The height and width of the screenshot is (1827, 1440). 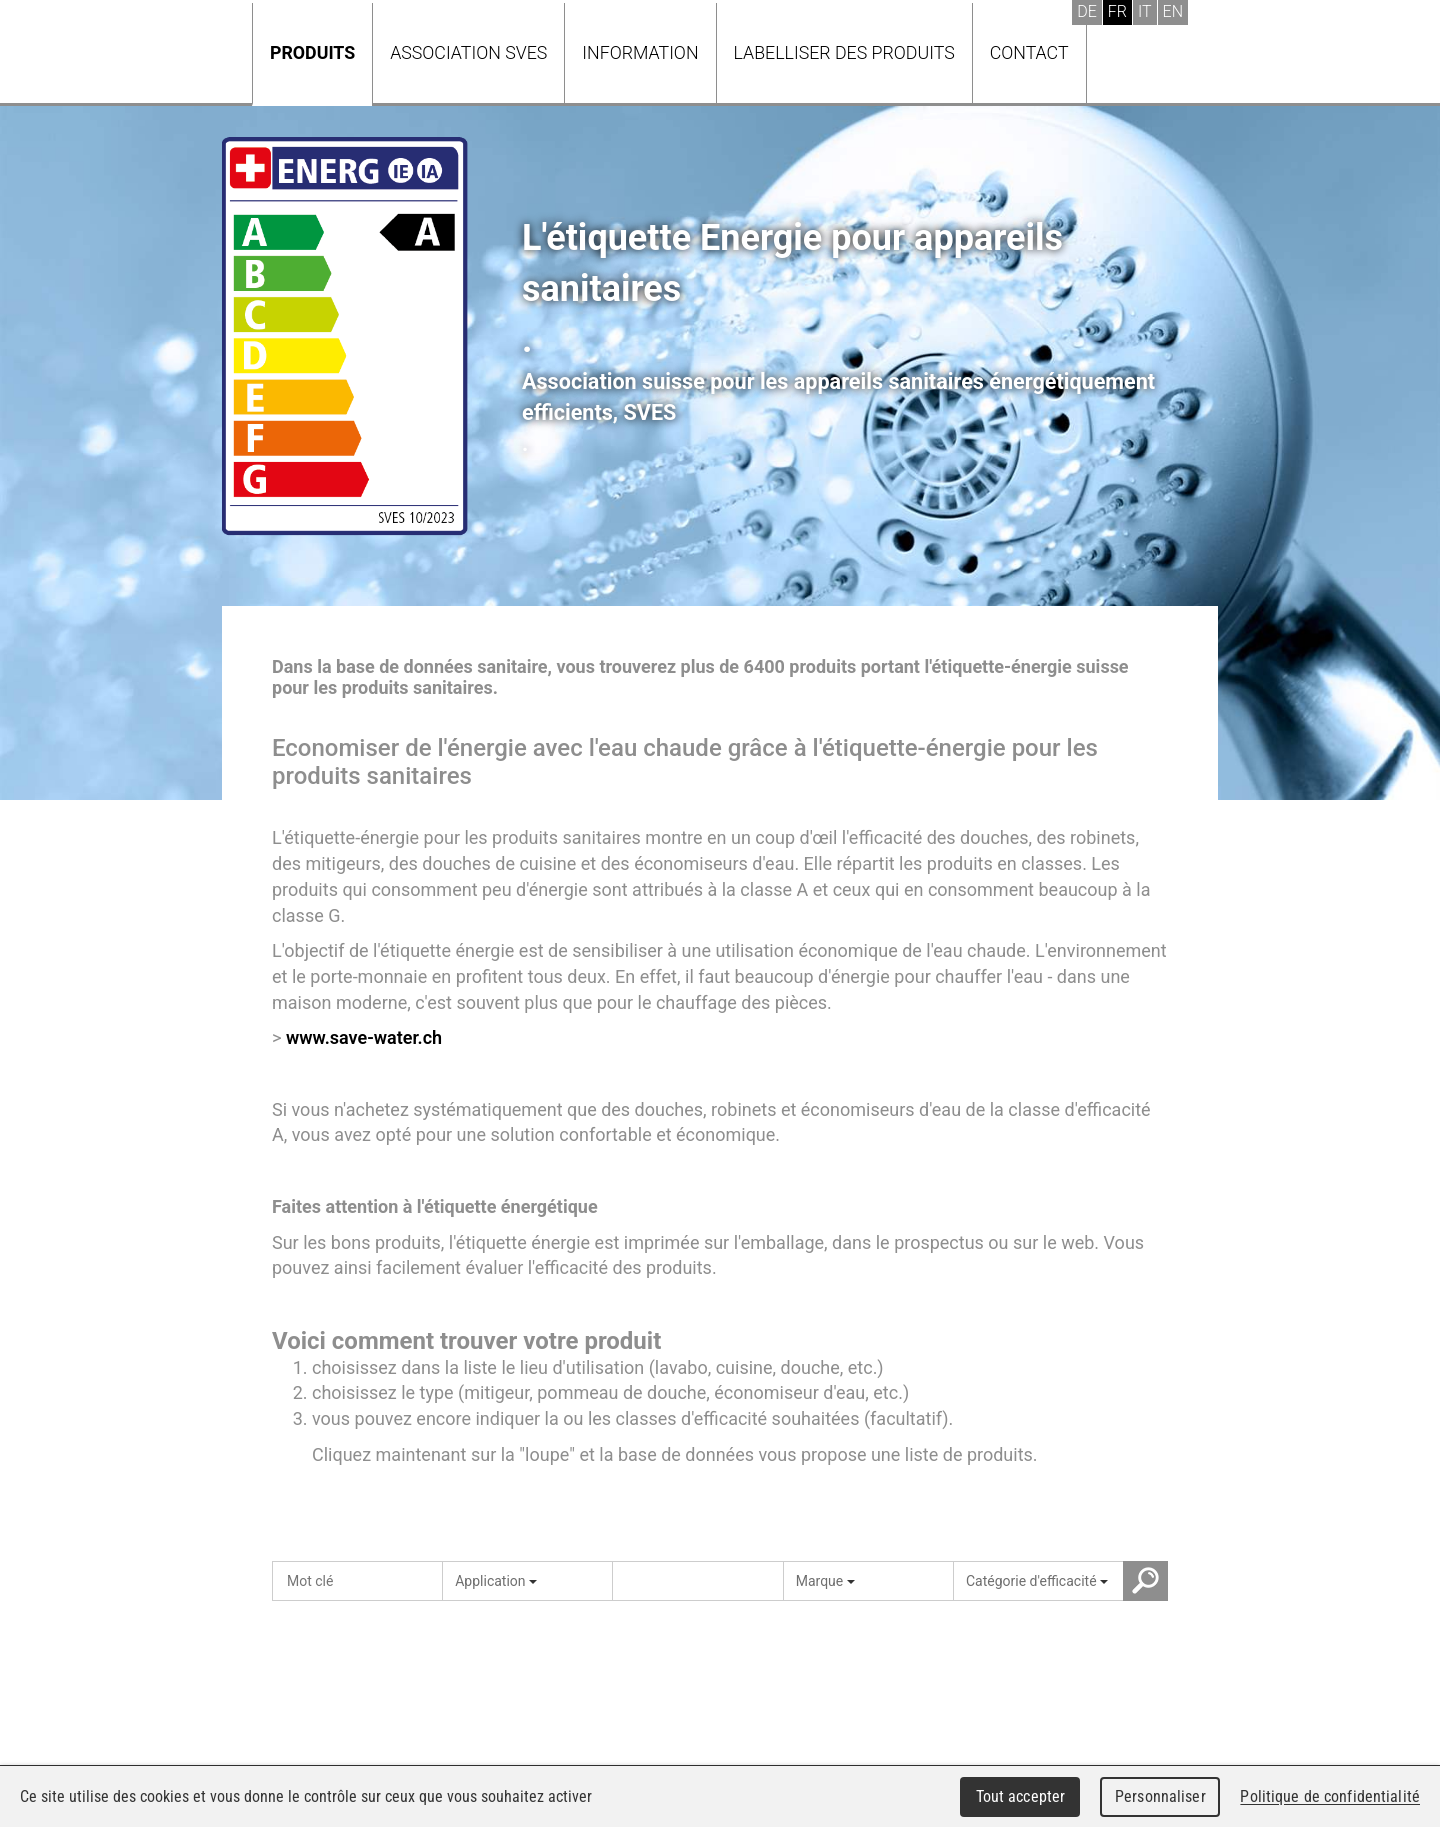 What do you see at coordinates (1330, 1796) in the screenshot?
I see `Politique de confidentialité [link]` at bounding box center [1330, 1796].